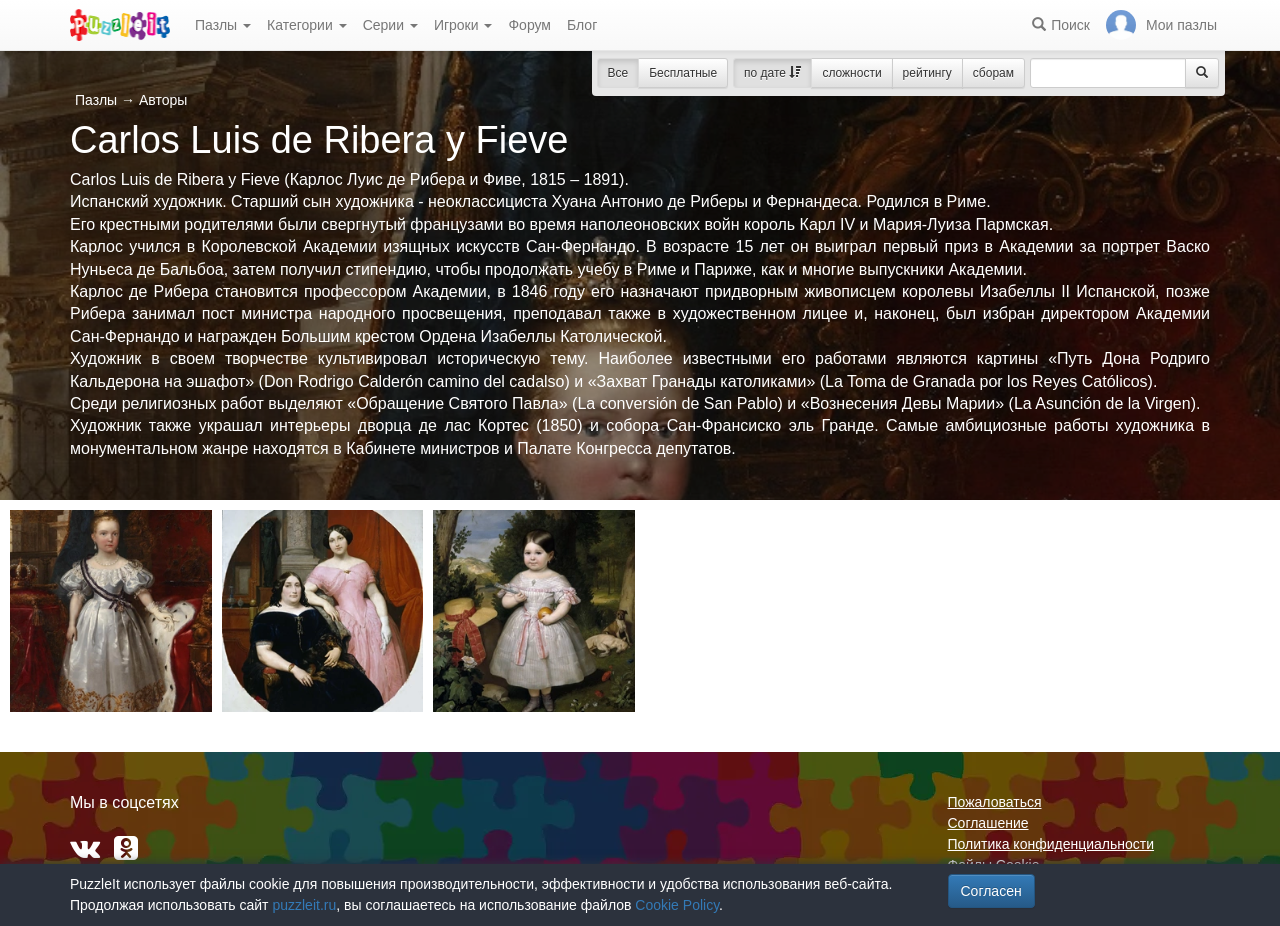  I want to click on сборам, so click(993, 73).